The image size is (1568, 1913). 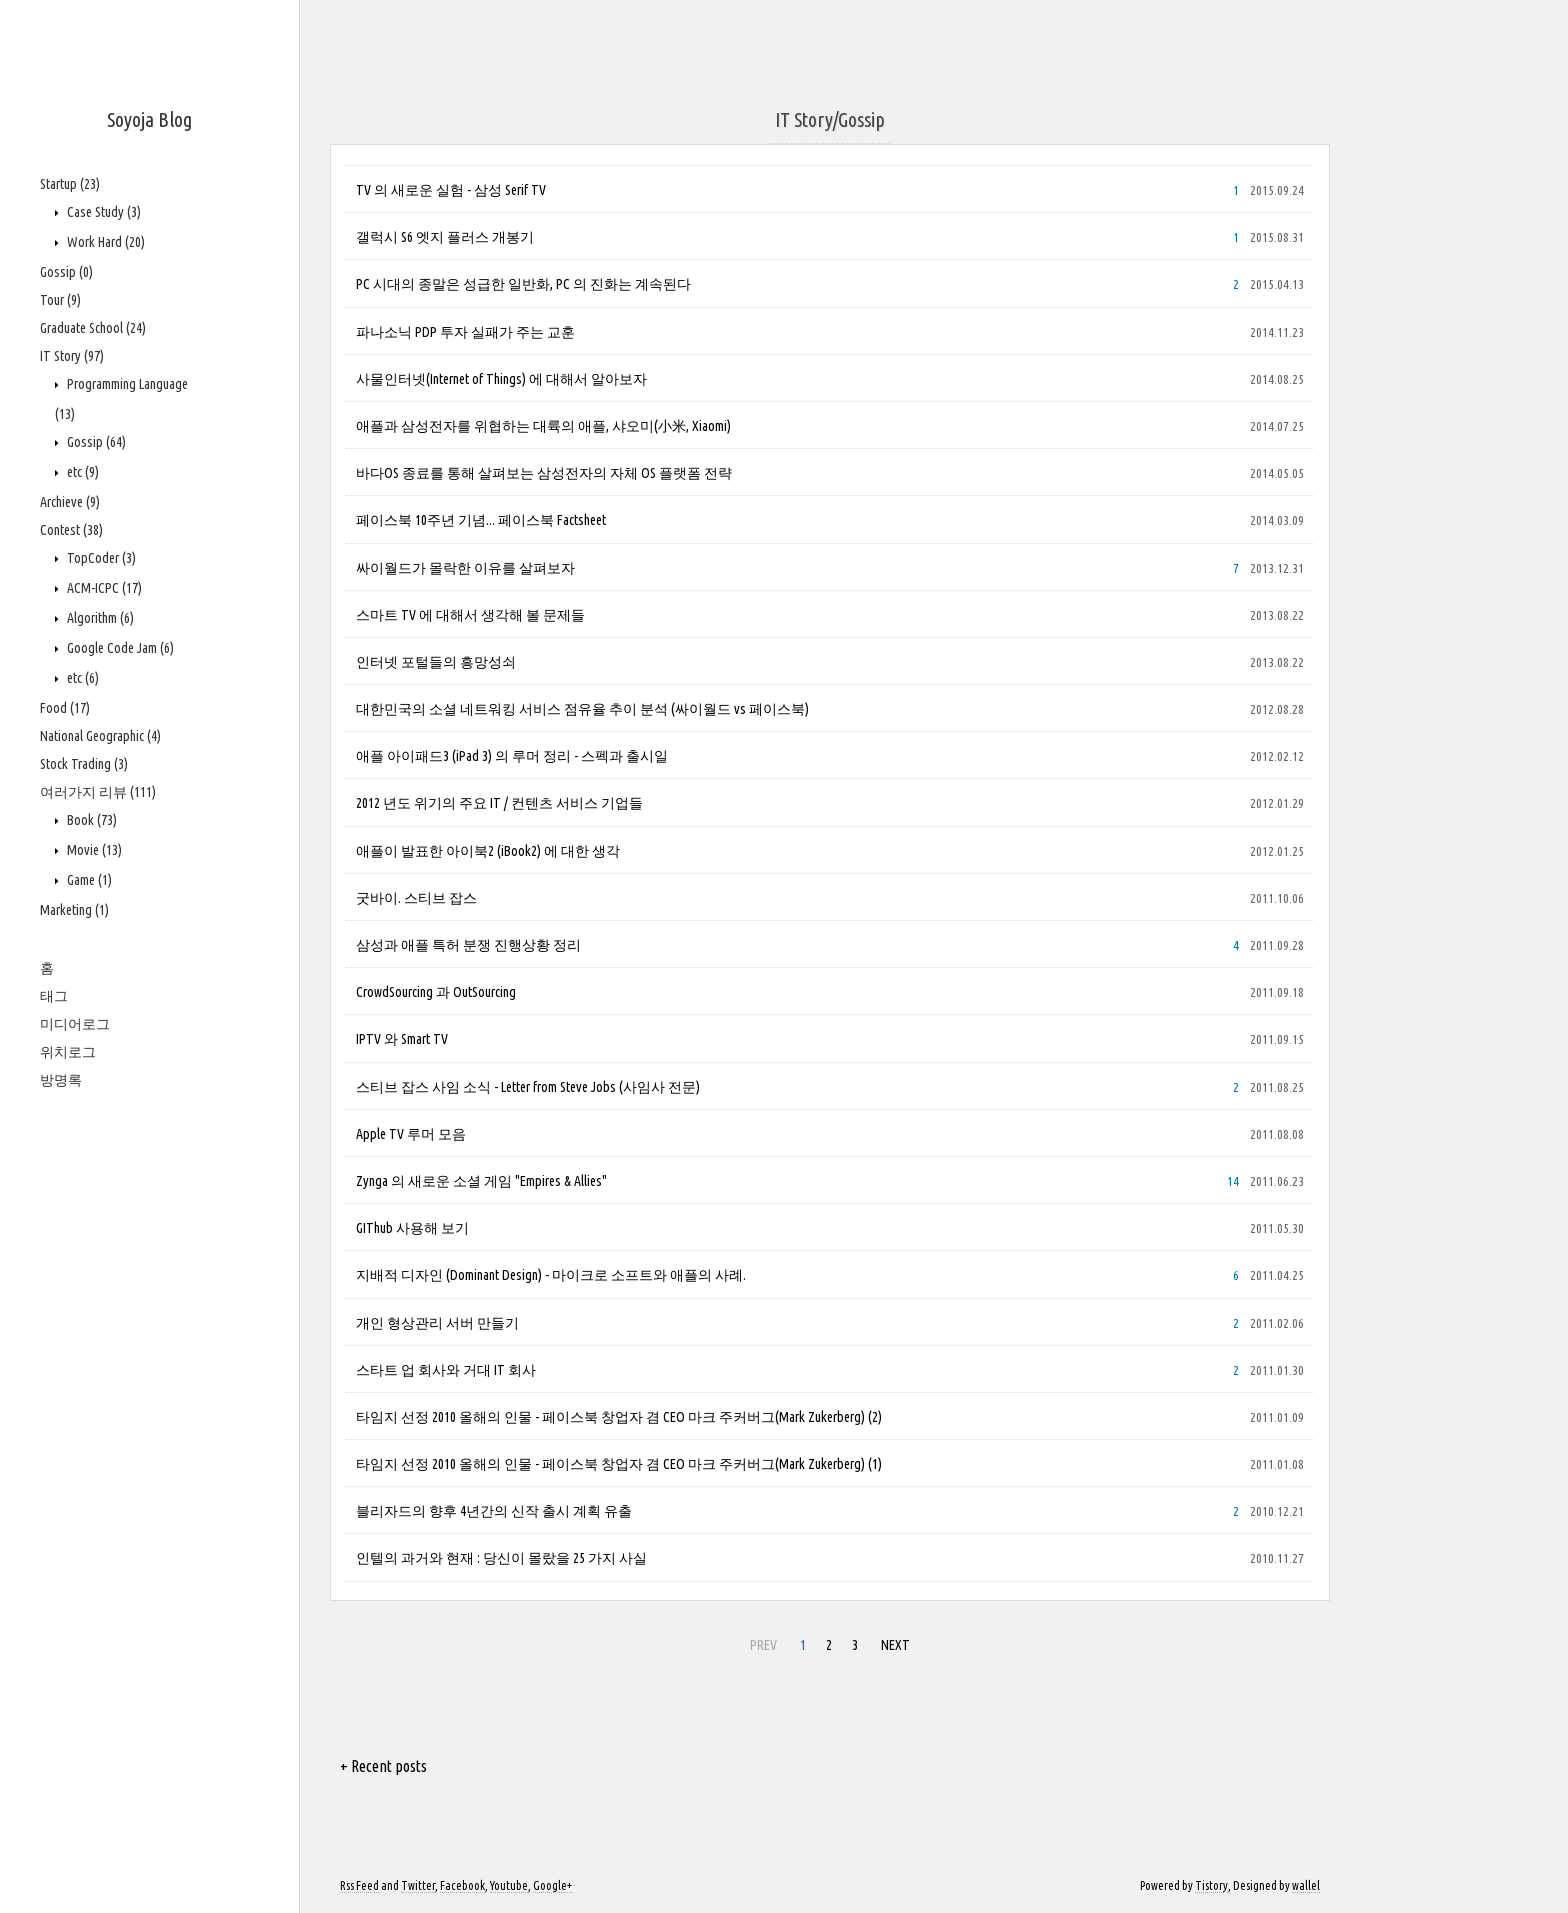 What do you see at coordinates (81, 472) in the screenshot?
I see `etc` at bounding box center [81, 472].